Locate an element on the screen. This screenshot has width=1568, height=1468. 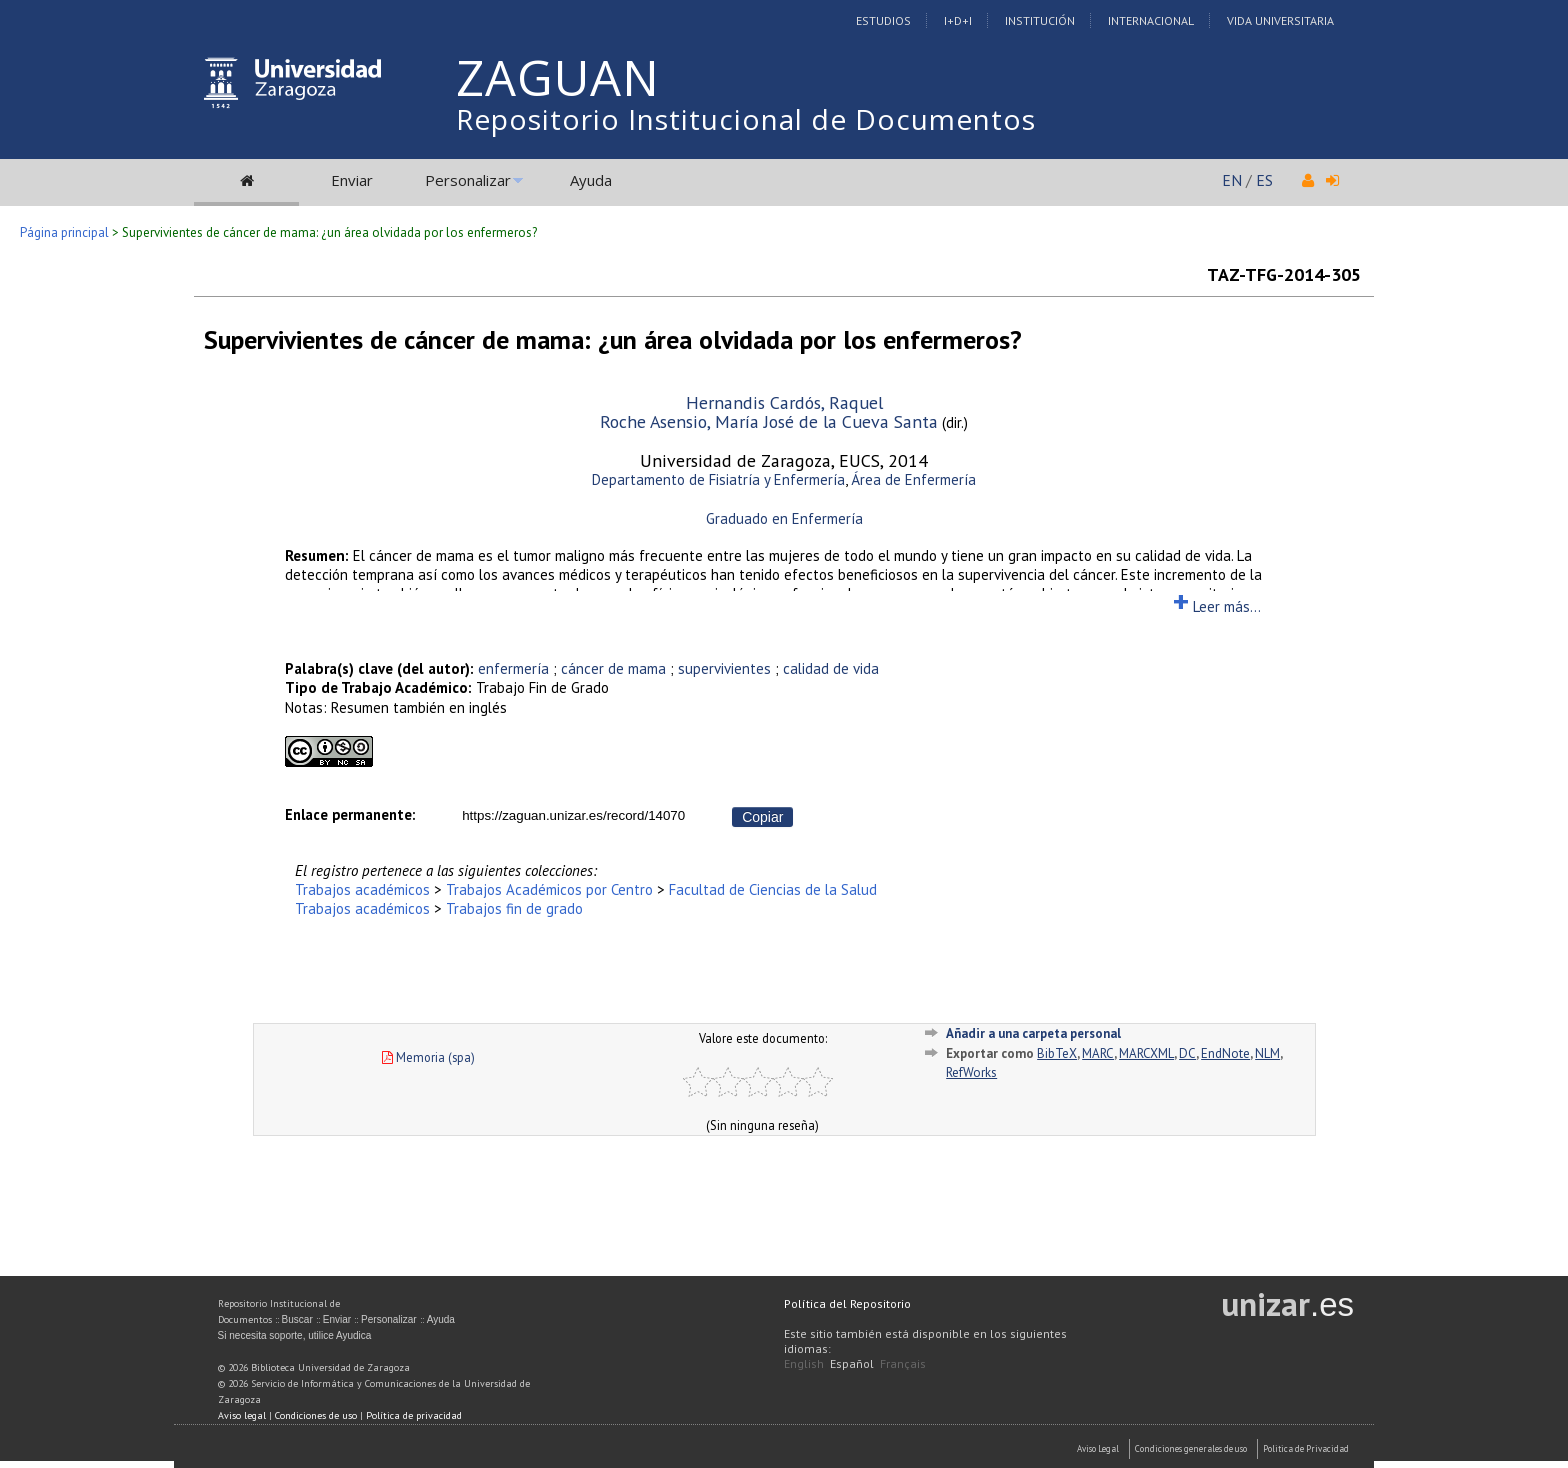
supervivientes is located at coordinates (724, 668).